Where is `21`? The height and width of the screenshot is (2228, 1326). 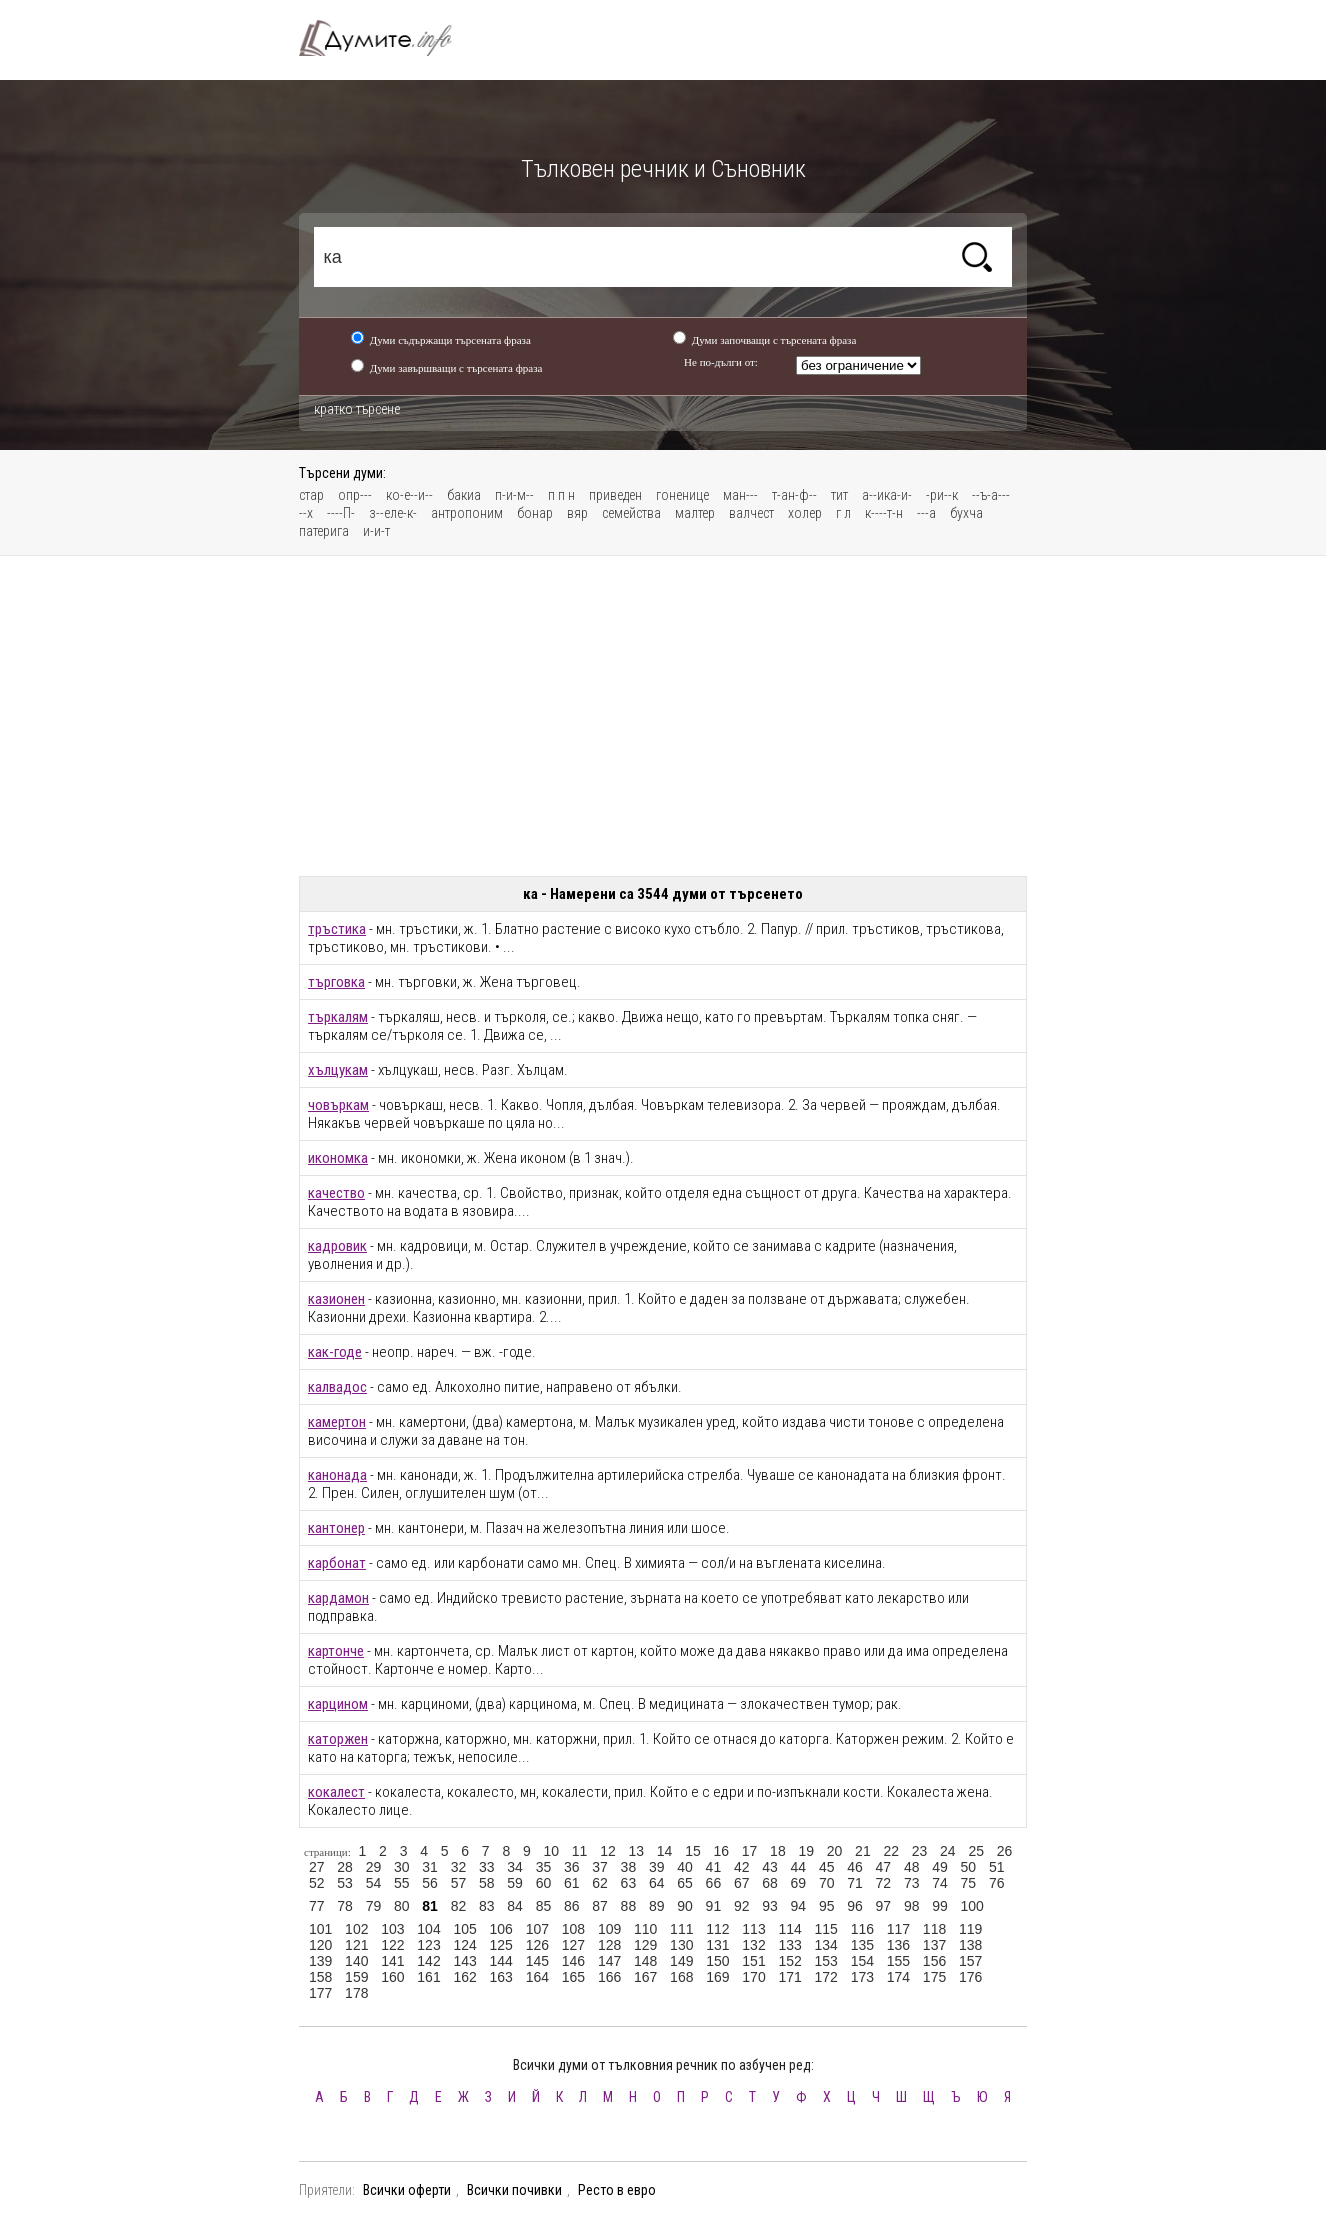
21 is located at coordinates (863, 1851).